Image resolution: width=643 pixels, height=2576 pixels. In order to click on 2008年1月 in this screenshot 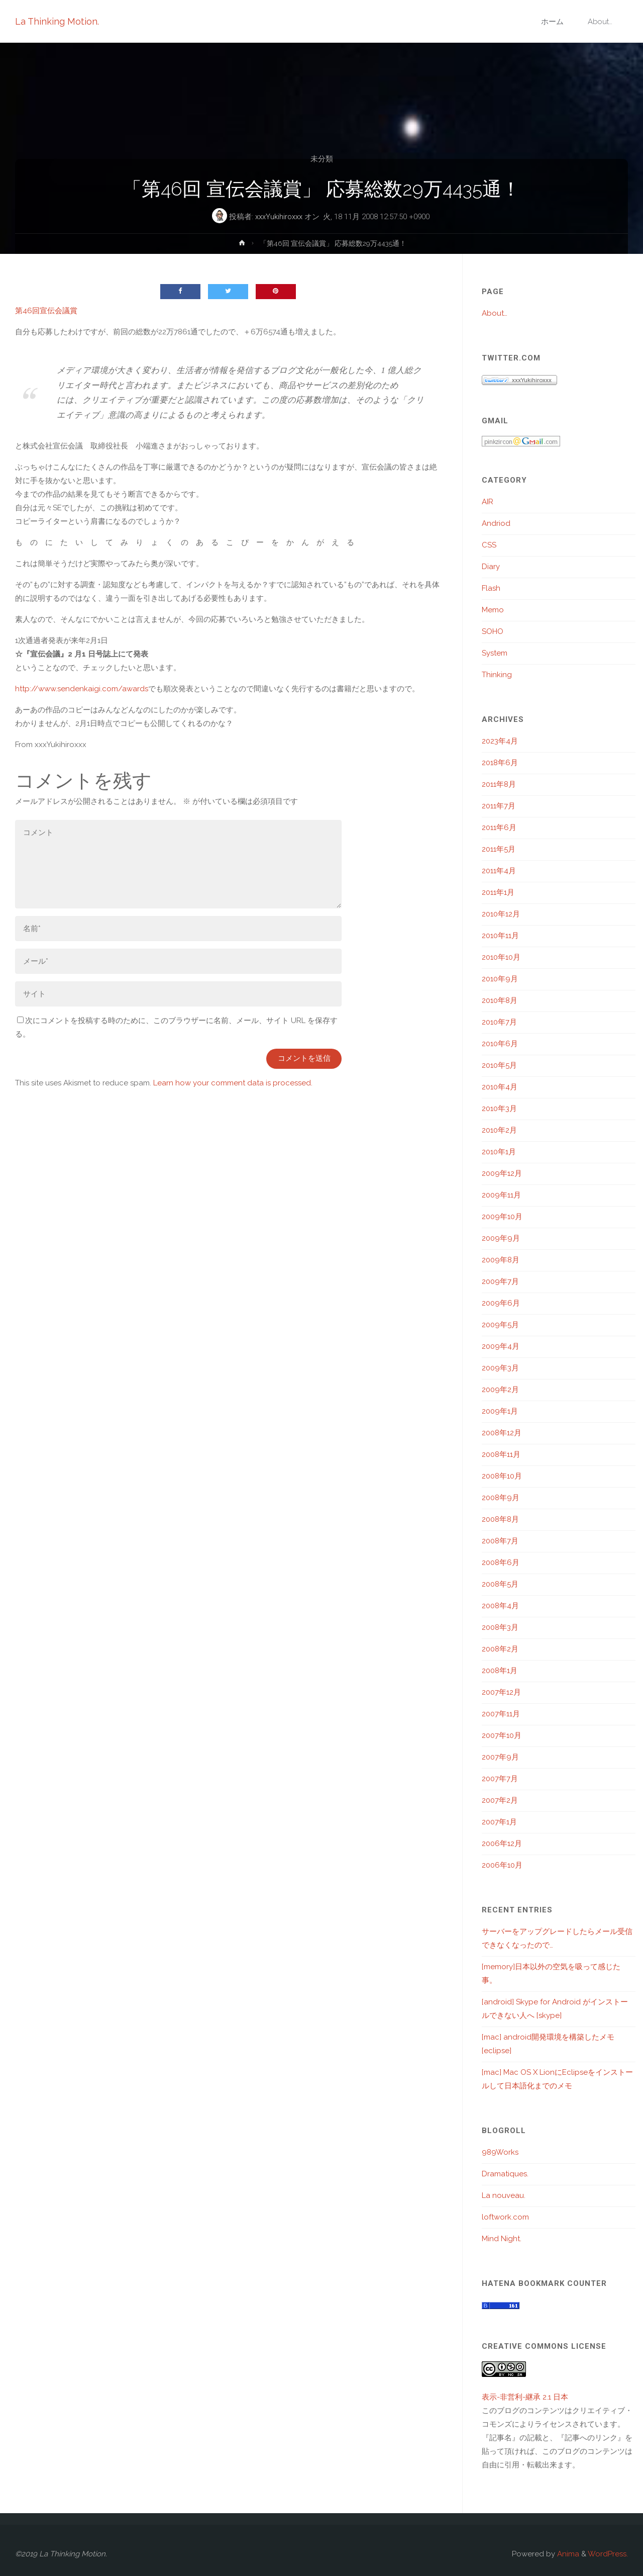, I will do `click(499, 1670)`.